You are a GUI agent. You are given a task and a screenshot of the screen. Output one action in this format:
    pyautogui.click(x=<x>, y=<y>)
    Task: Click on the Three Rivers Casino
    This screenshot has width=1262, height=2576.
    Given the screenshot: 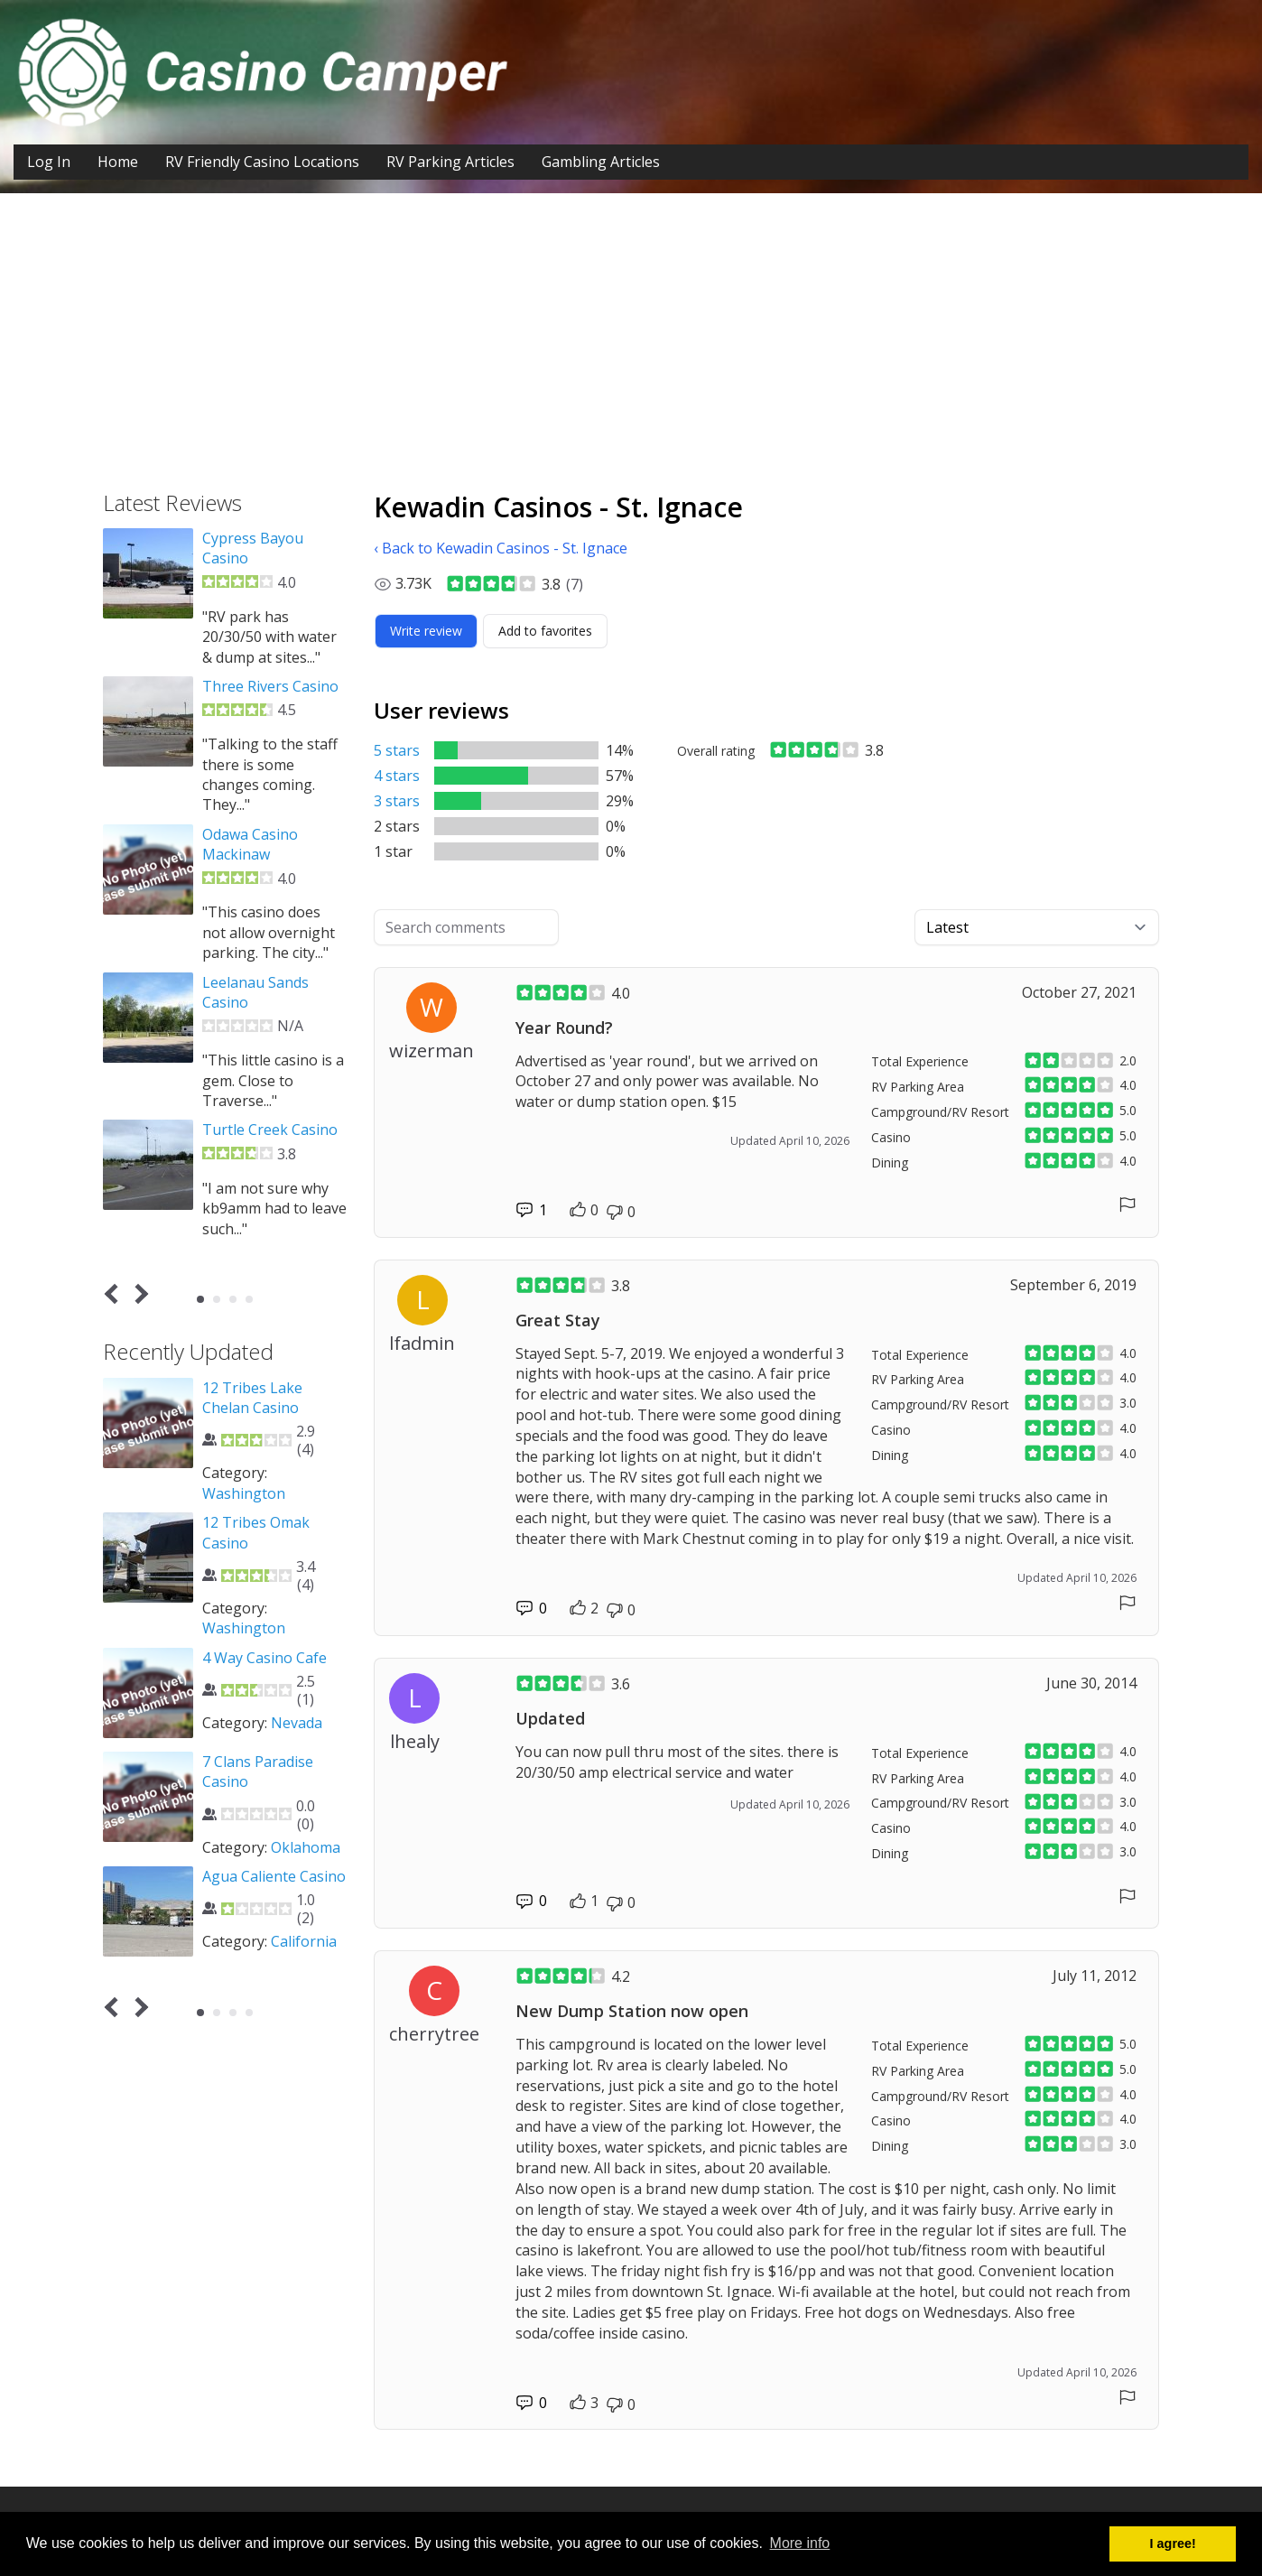 What is the action you would take?
    pyautogui.click(x=270, y=686)
    